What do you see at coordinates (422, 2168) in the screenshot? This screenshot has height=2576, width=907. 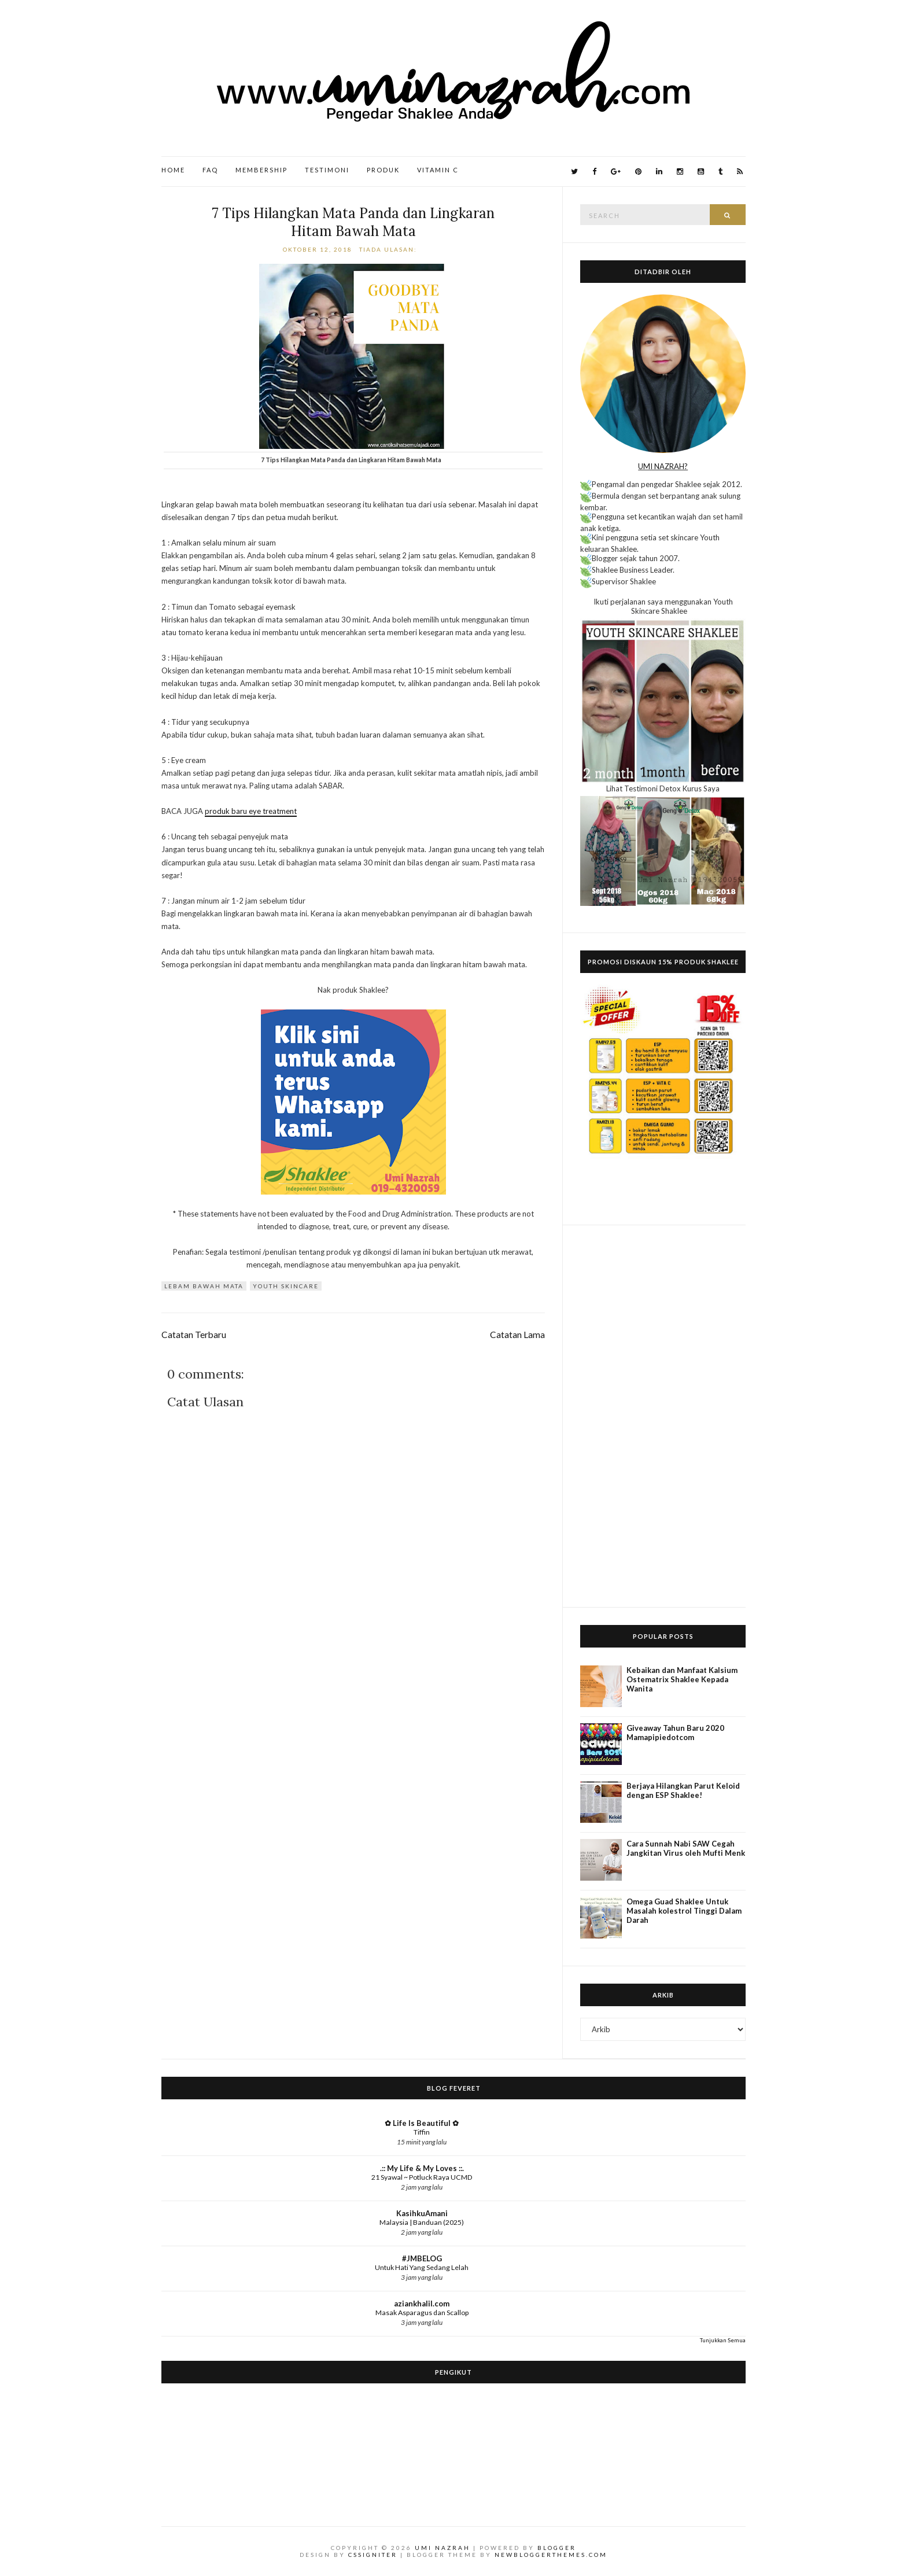 I see `.:: My Life & My Loves ::.` at bounding box center [422, 2168].